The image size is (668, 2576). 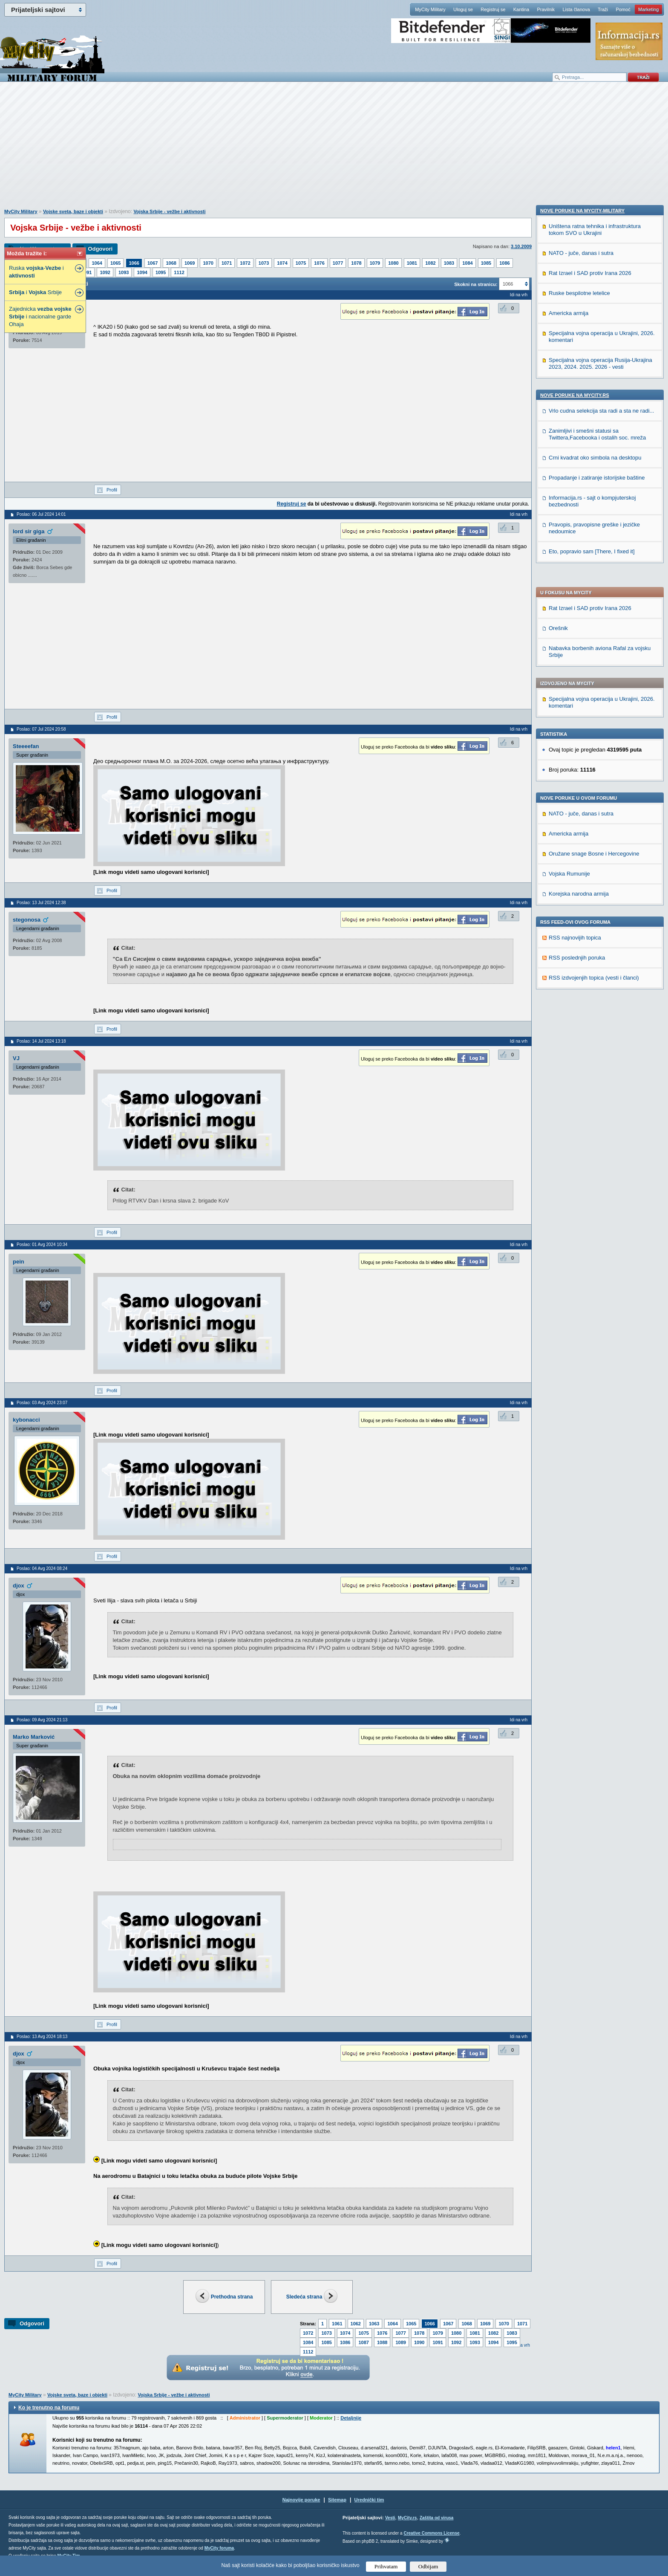 What do you see at coordinates (521, 246) in the screenshot?
I see `3.10.2009` at bounding box center [521, 246].